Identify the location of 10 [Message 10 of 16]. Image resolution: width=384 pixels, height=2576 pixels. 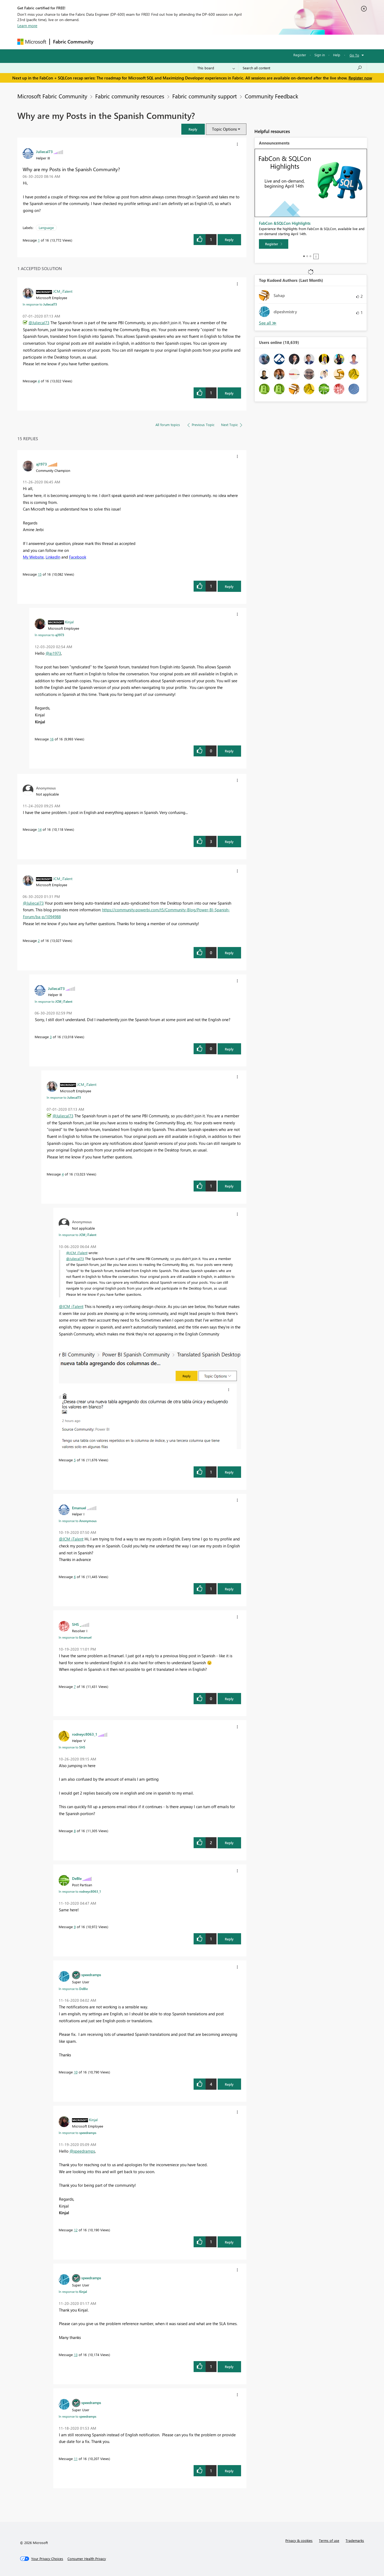
(76, 2072).